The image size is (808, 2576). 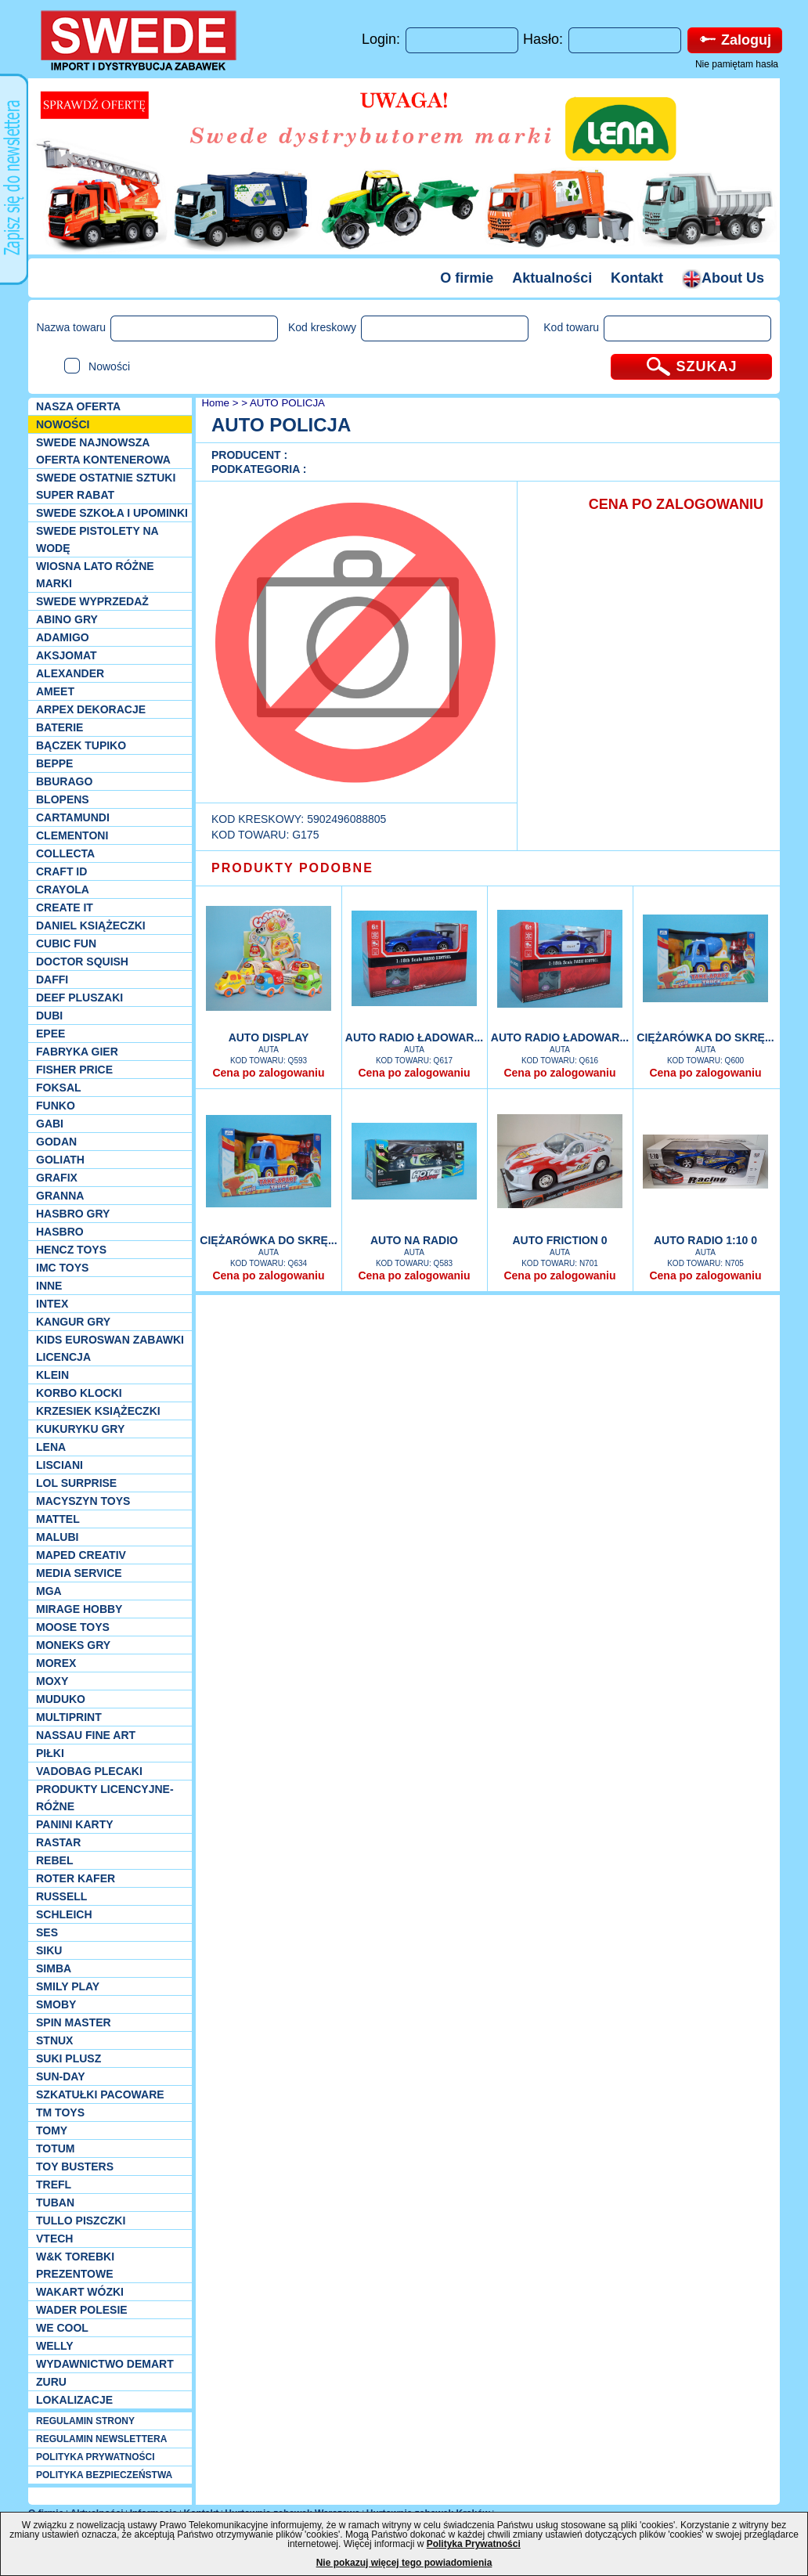 What do you see at coordinates (80, 2220) in the screenshot?
I see `TULLO piszczki` at bounding box center [80, 2220].